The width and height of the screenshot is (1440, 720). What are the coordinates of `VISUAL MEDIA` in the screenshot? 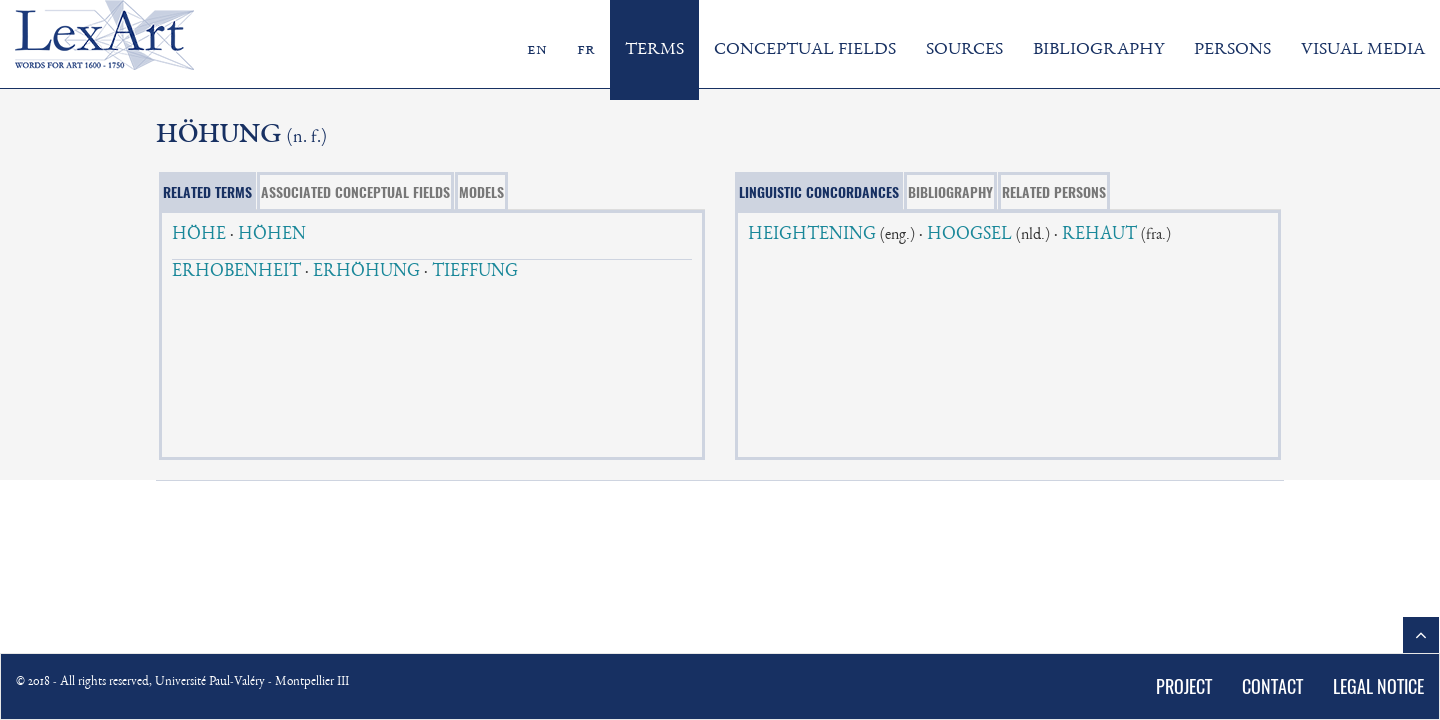 It's located at (1363, 50).